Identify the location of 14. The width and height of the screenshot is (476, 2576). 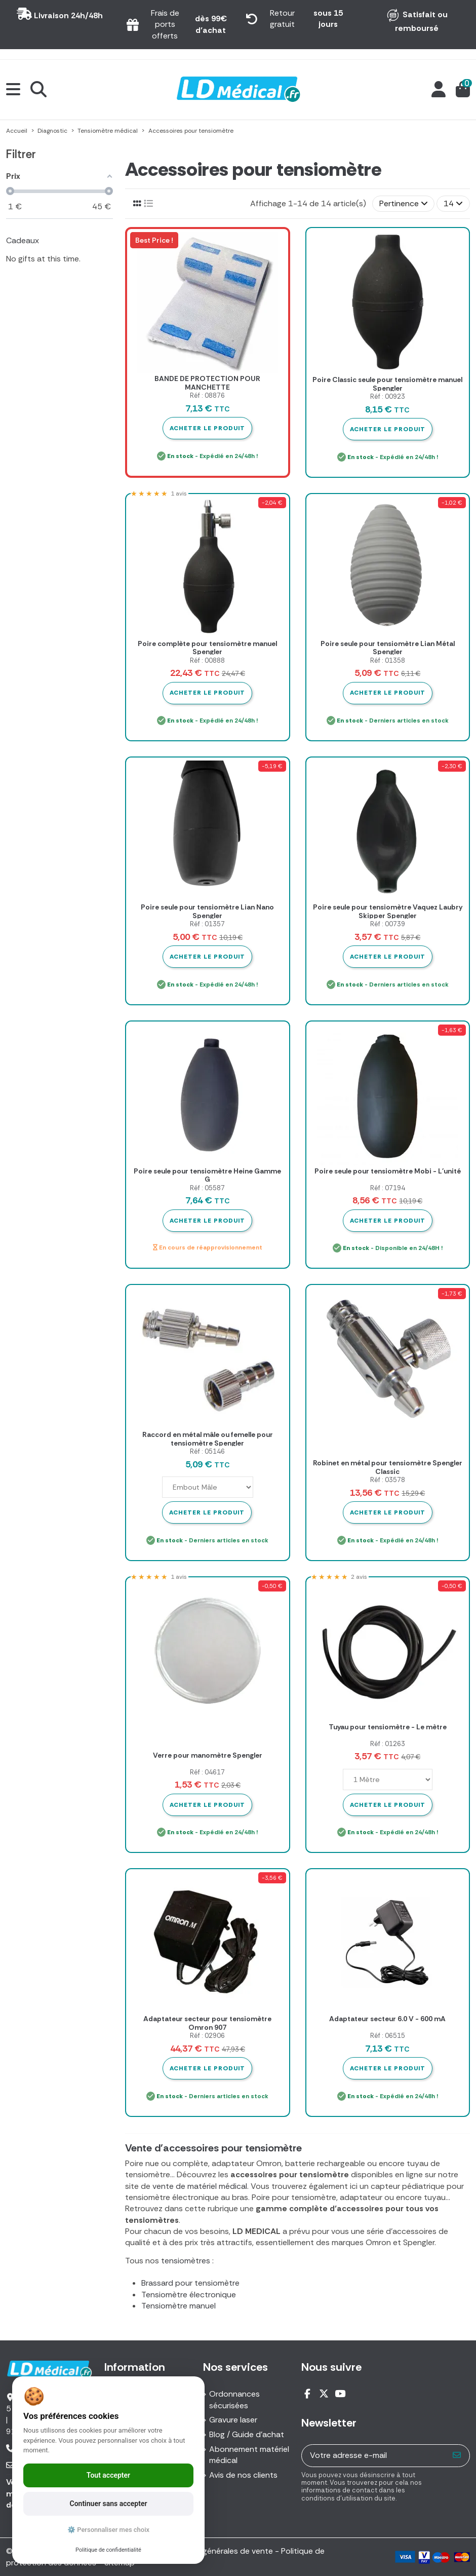
(453, 203).